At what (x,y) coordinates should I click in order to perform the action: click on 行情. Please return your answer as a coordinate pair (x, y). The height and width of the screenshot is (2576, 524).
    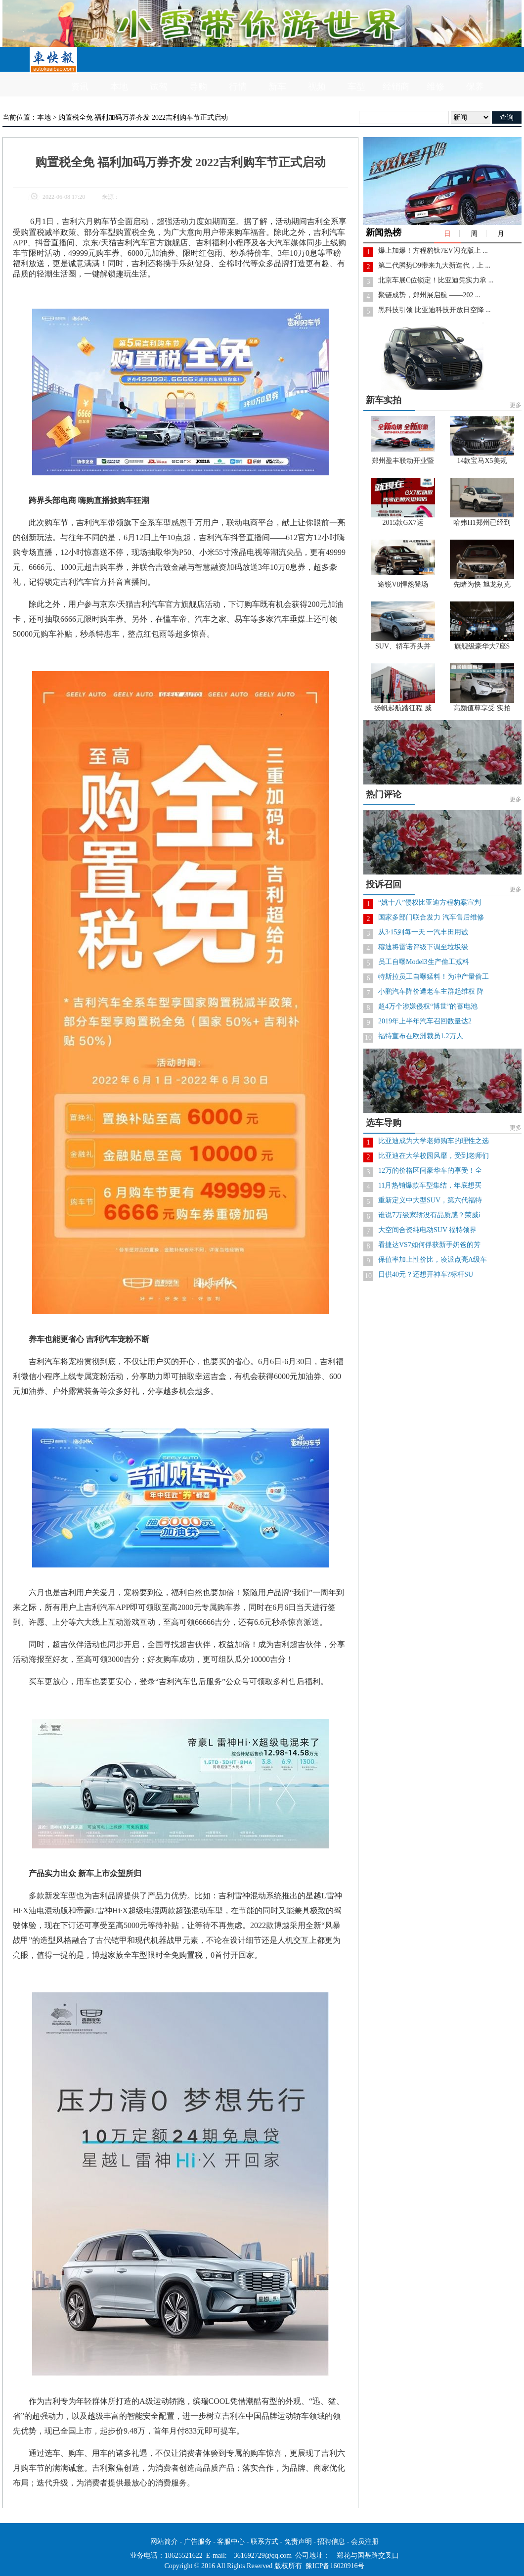
    Looking at the image, I should click on (238, 87).